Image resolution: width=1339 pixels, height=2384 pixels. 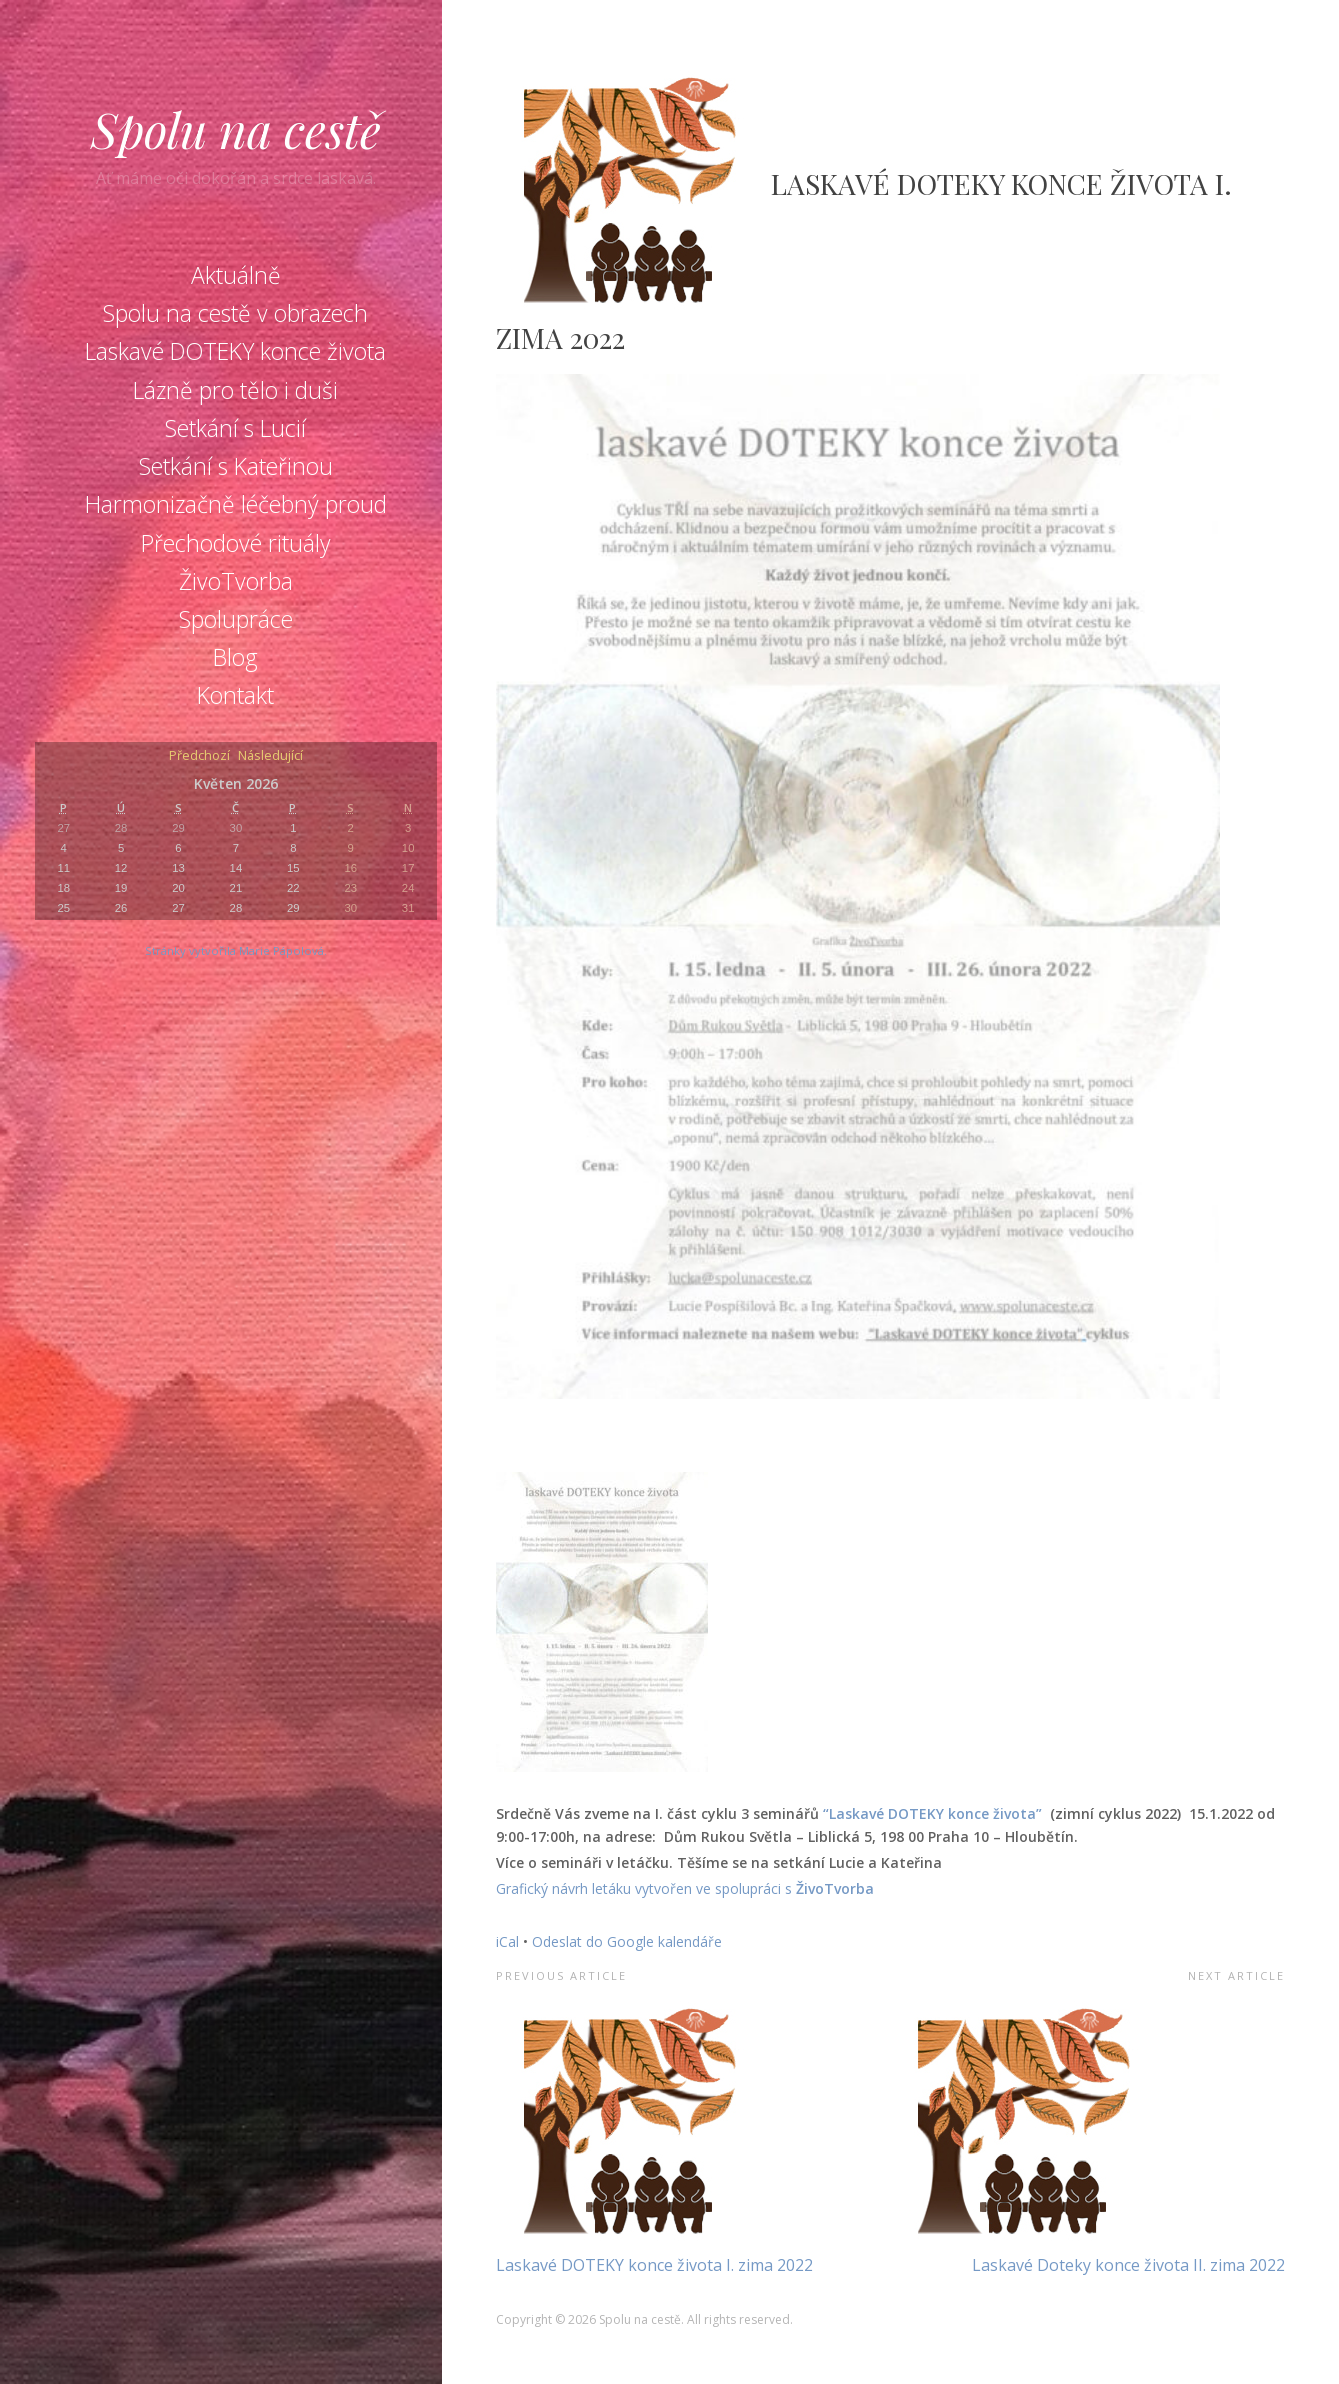 What do you see at coordinates (199, 756) in the screenshot?
I see `Předchozí` at bounding box center [199, 756].